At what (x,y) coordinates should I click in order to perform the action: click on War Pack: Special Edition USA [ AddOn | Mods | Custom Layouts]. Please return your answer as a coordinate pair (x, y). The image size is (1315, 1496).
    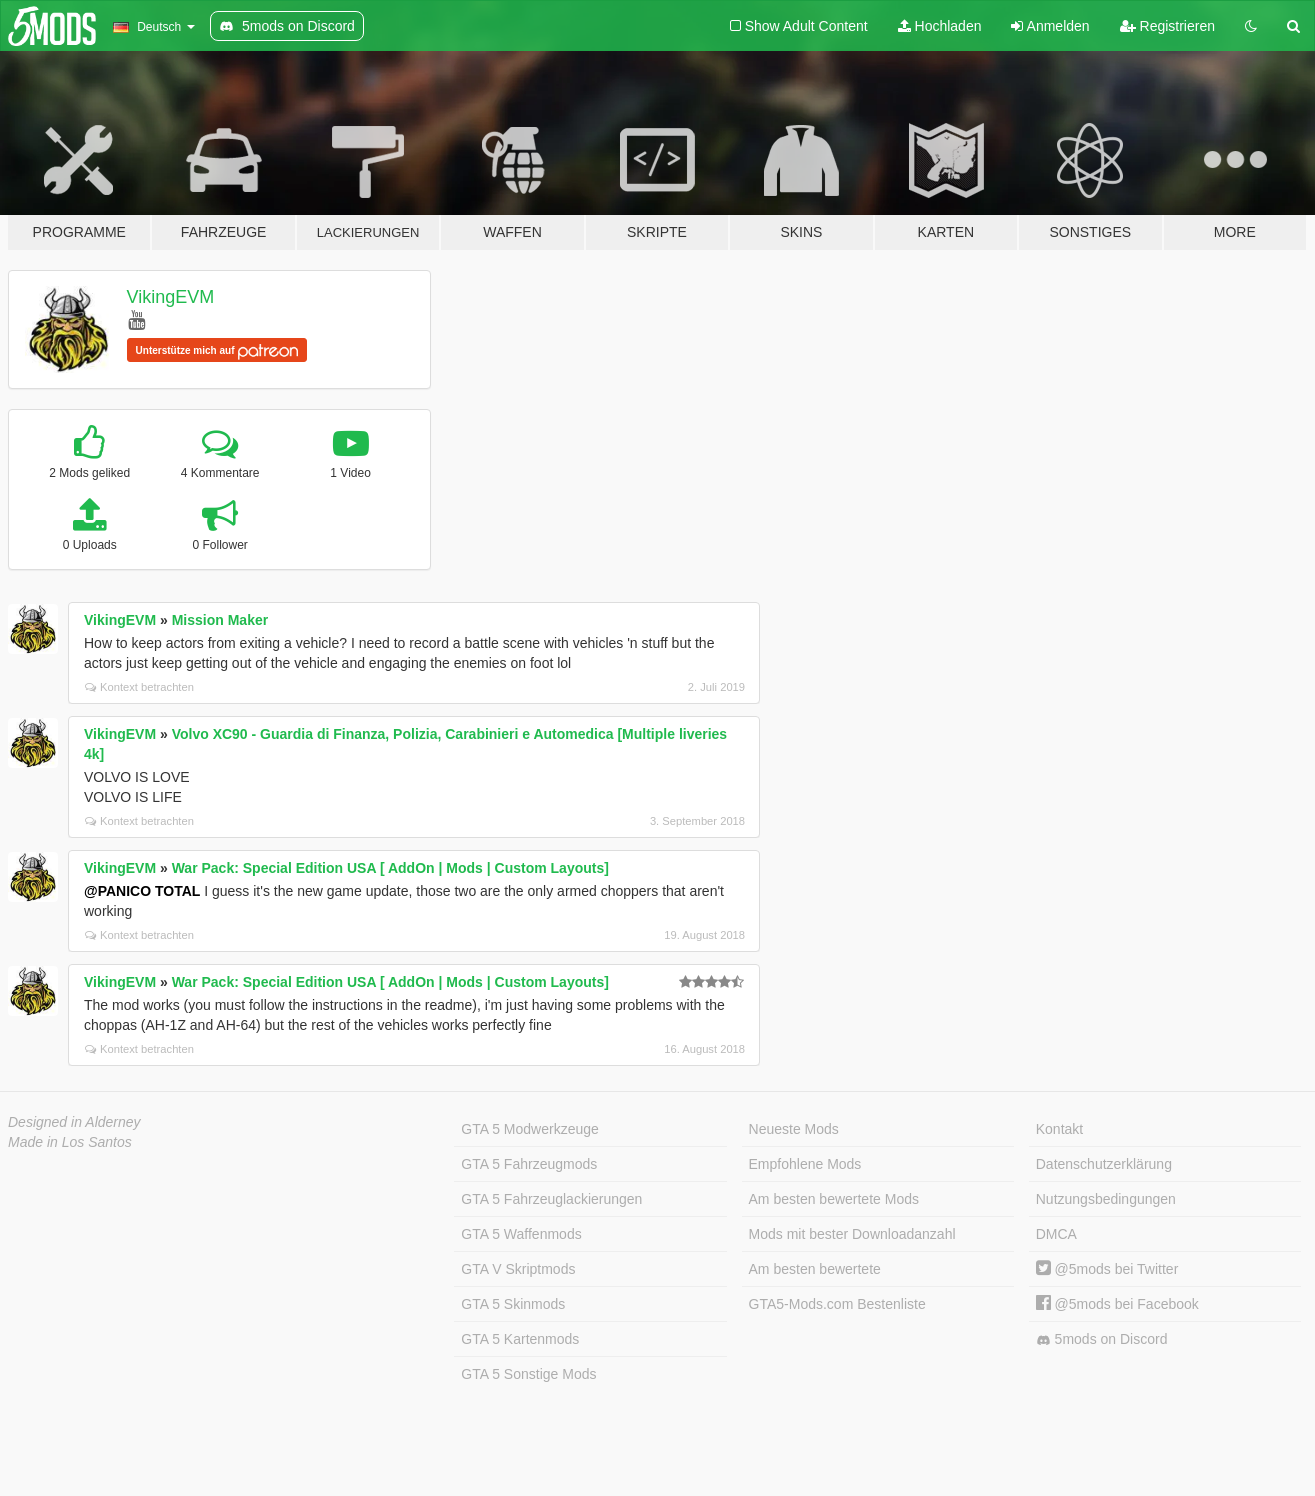
    Looking at the image, I should click on (390, 868).